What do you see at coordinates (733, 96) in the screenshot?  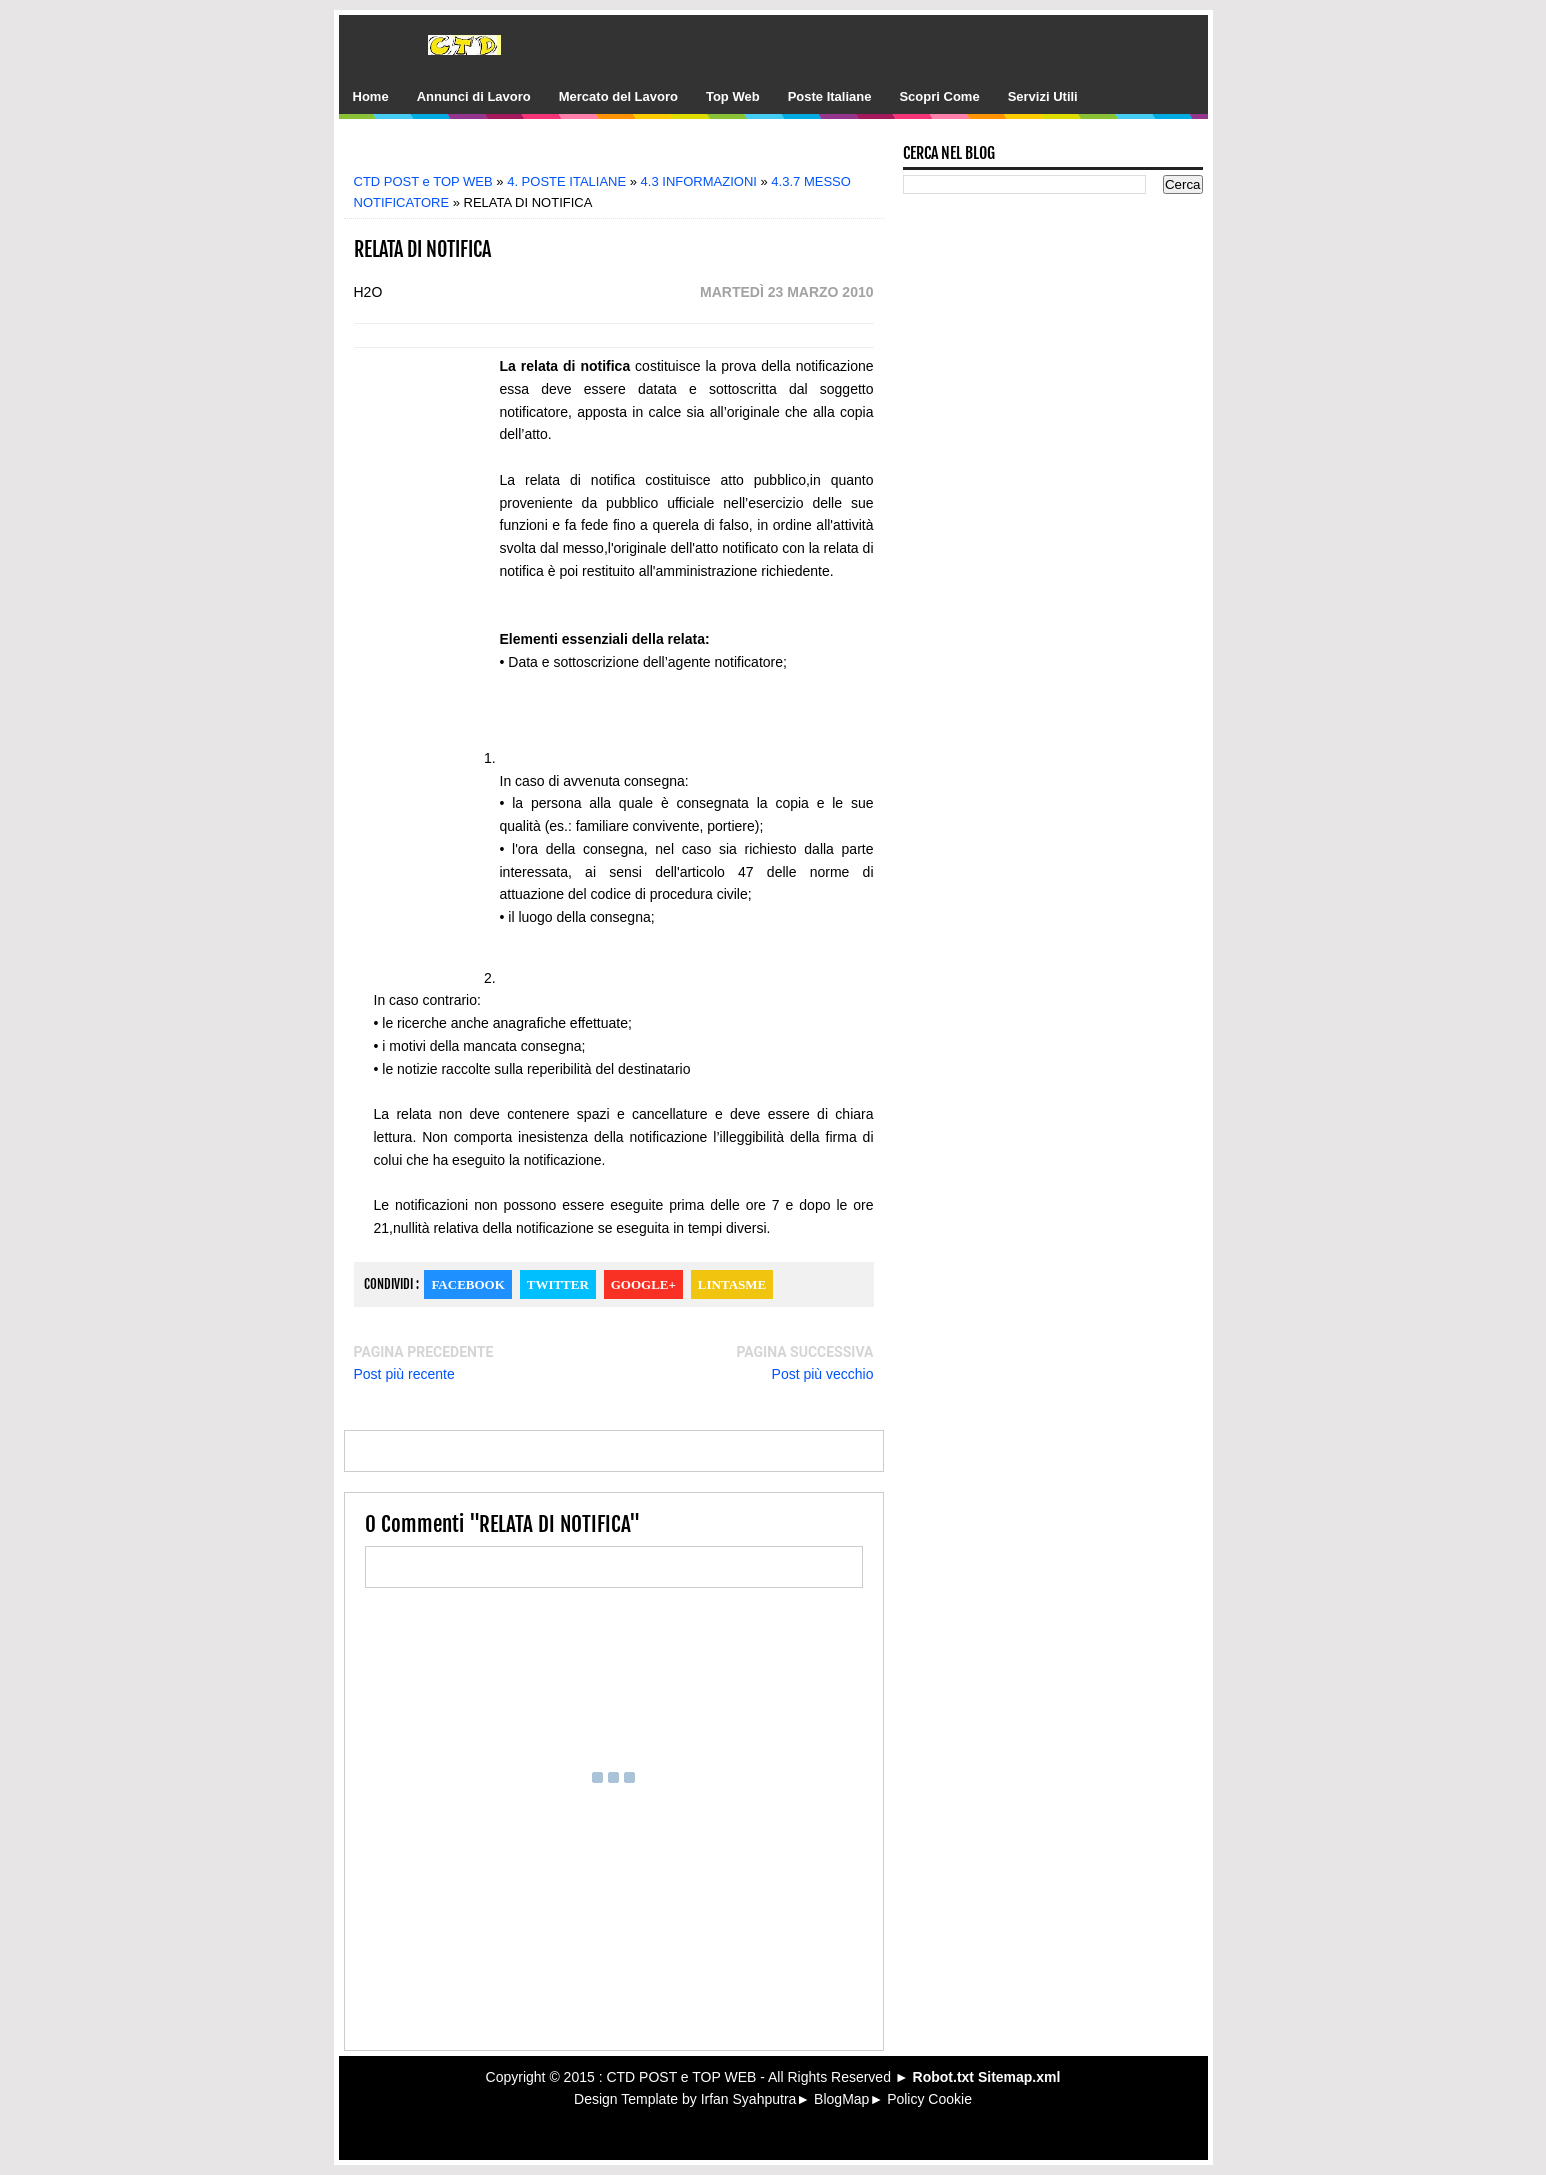 I see `Top Web` at bounding box center [733, 96].